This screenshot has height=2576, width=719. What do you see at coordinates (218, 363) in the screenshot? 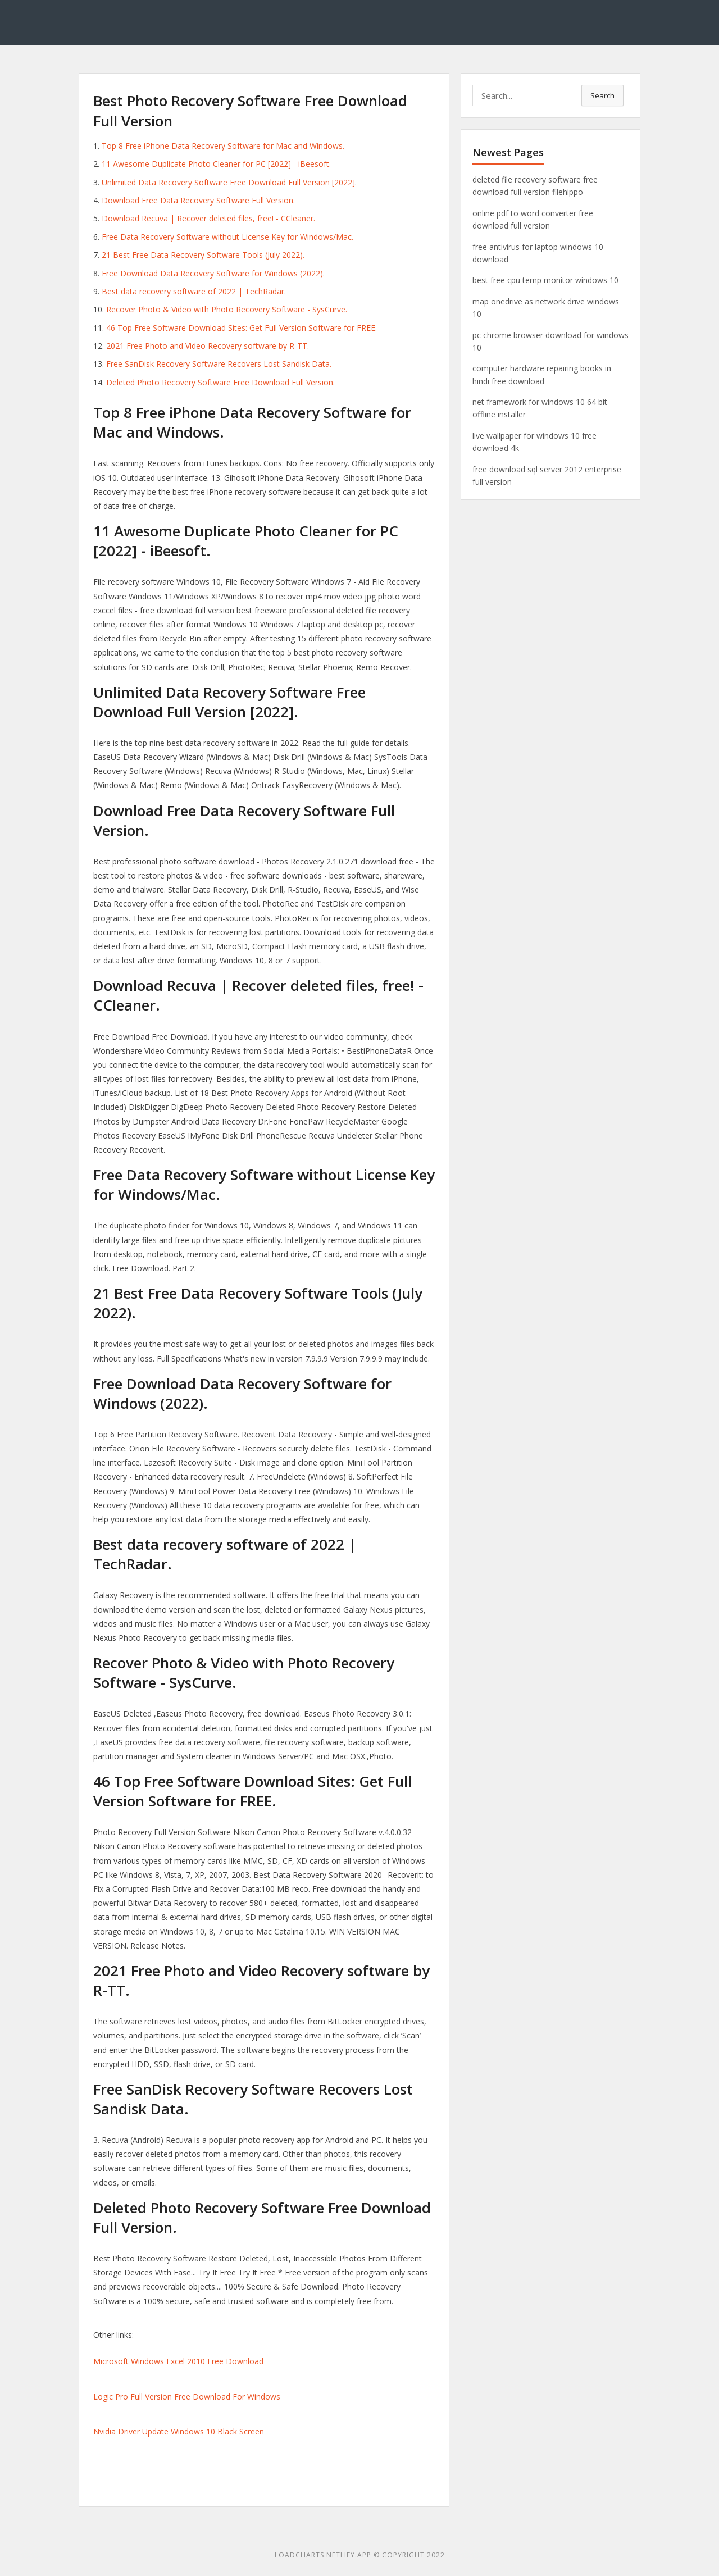
I see `Free SanDisk Recovery Software Recovers Lost Sandisk Data.` at bounding box center [218, 363].